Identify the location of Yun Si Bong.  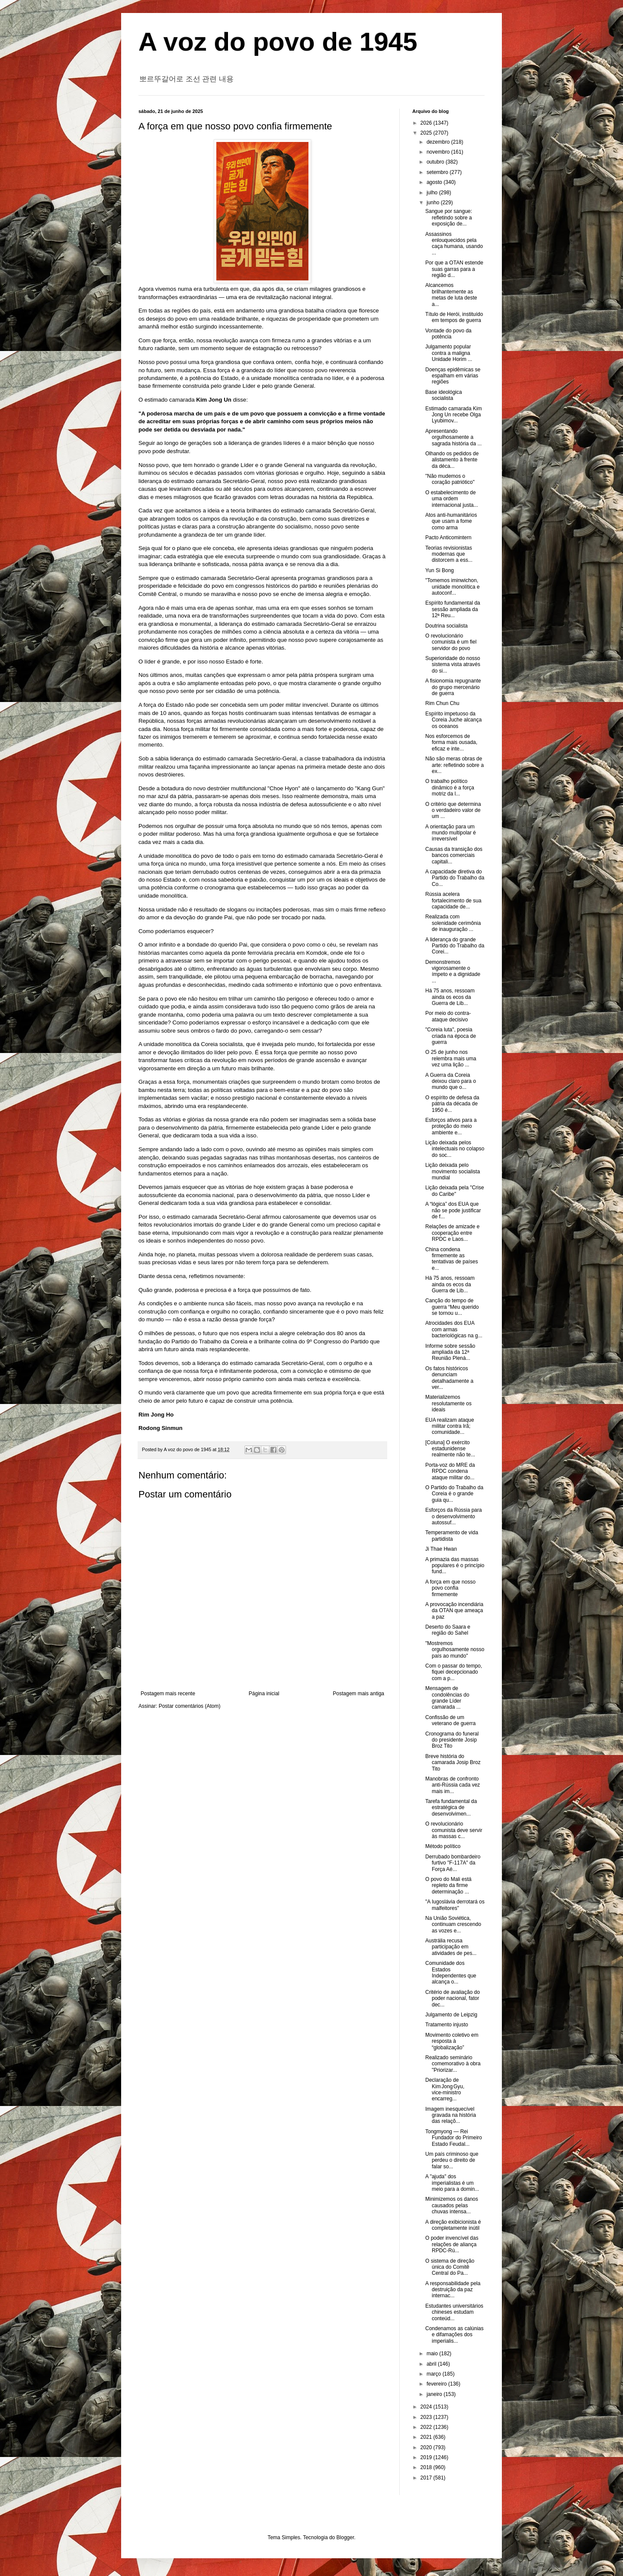
(439, 570).